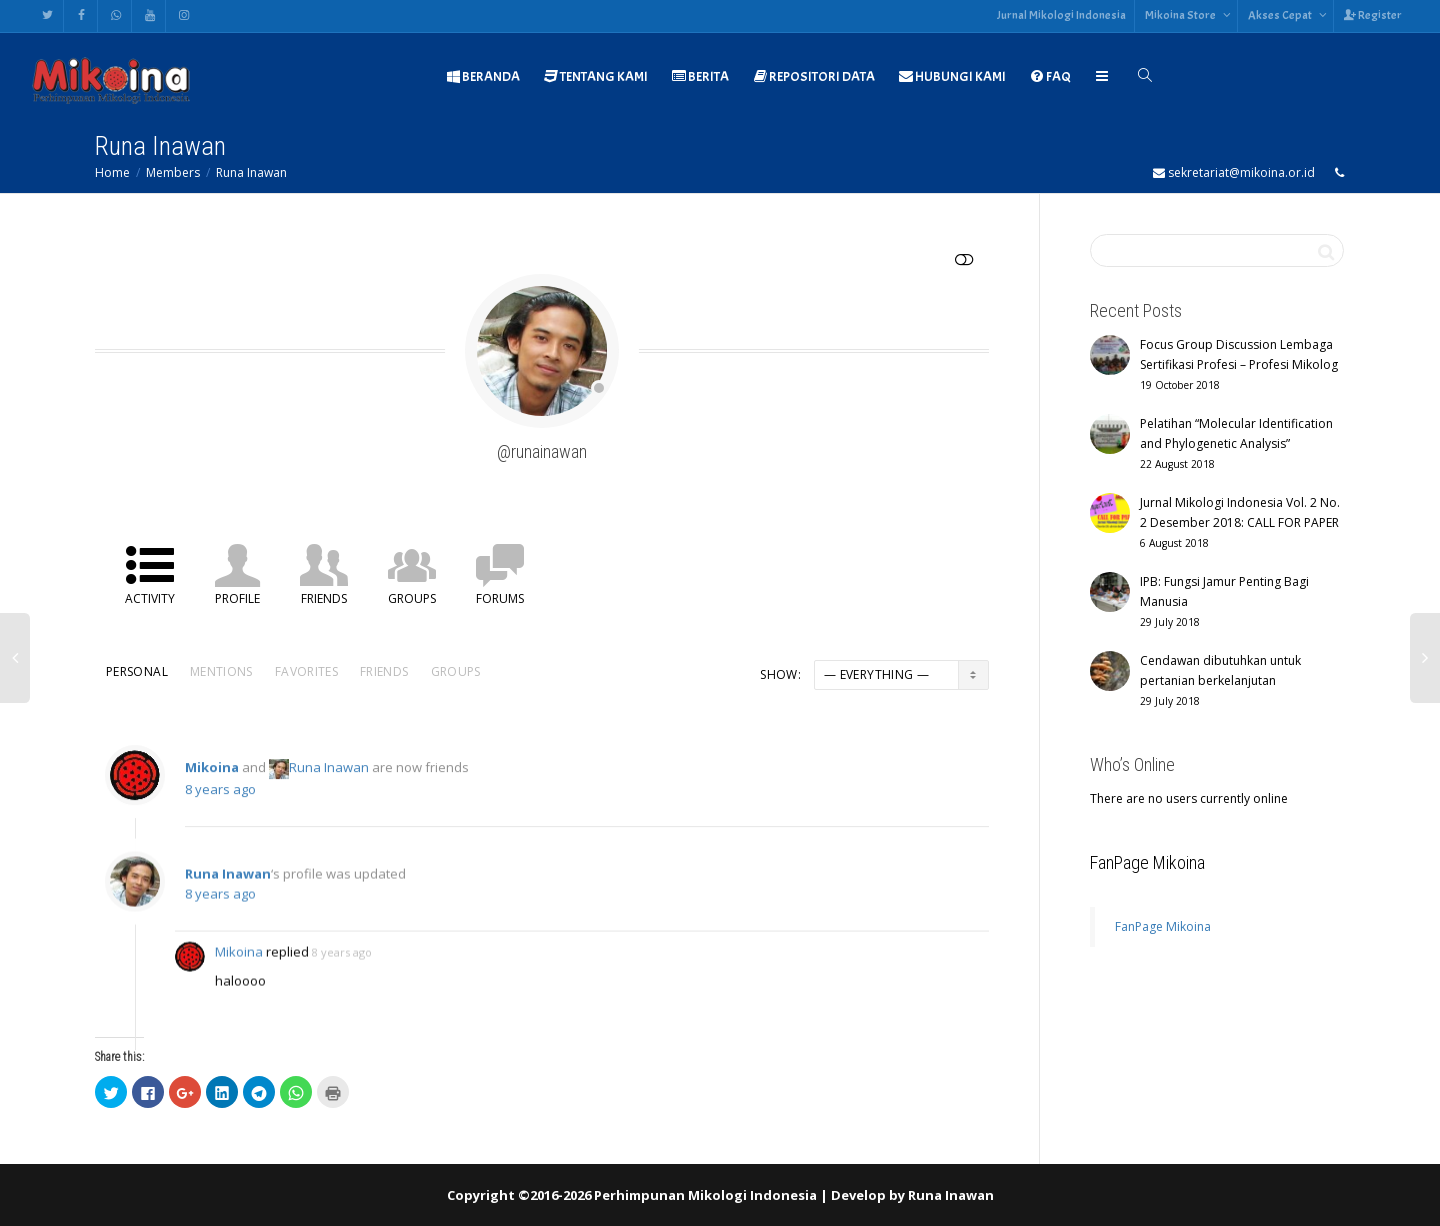 The image size is (1440, 1226). What do you see at coordinates (251, 172) in the screenshot?
I see `Runa Inawan` at bounding box center [251, 172].